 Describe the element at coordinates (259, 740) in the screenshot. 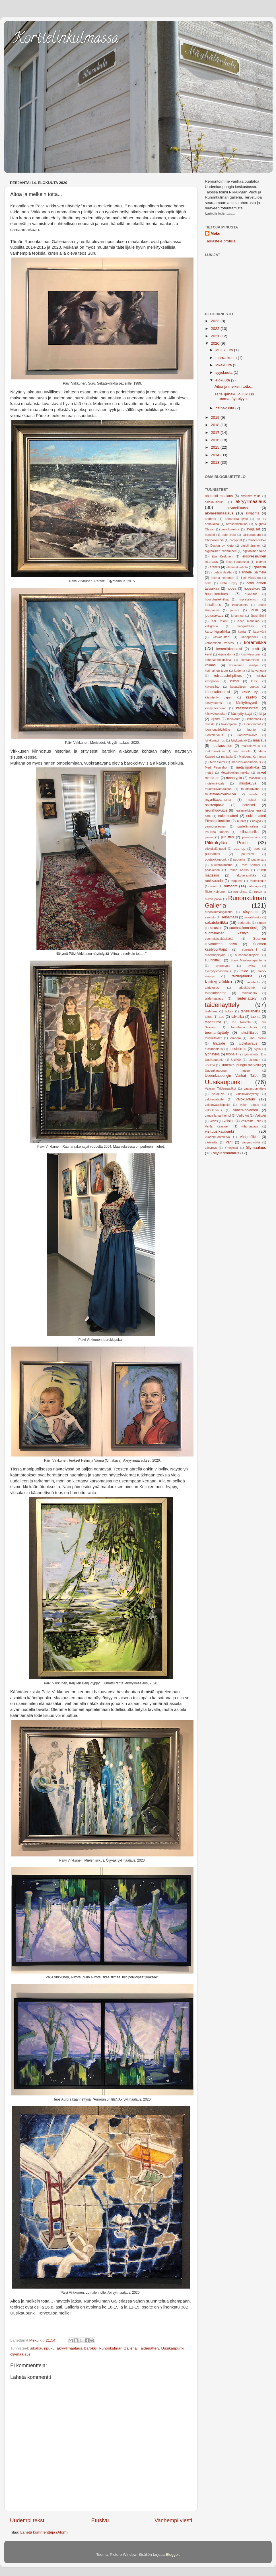

I see `maalaus` at that location.